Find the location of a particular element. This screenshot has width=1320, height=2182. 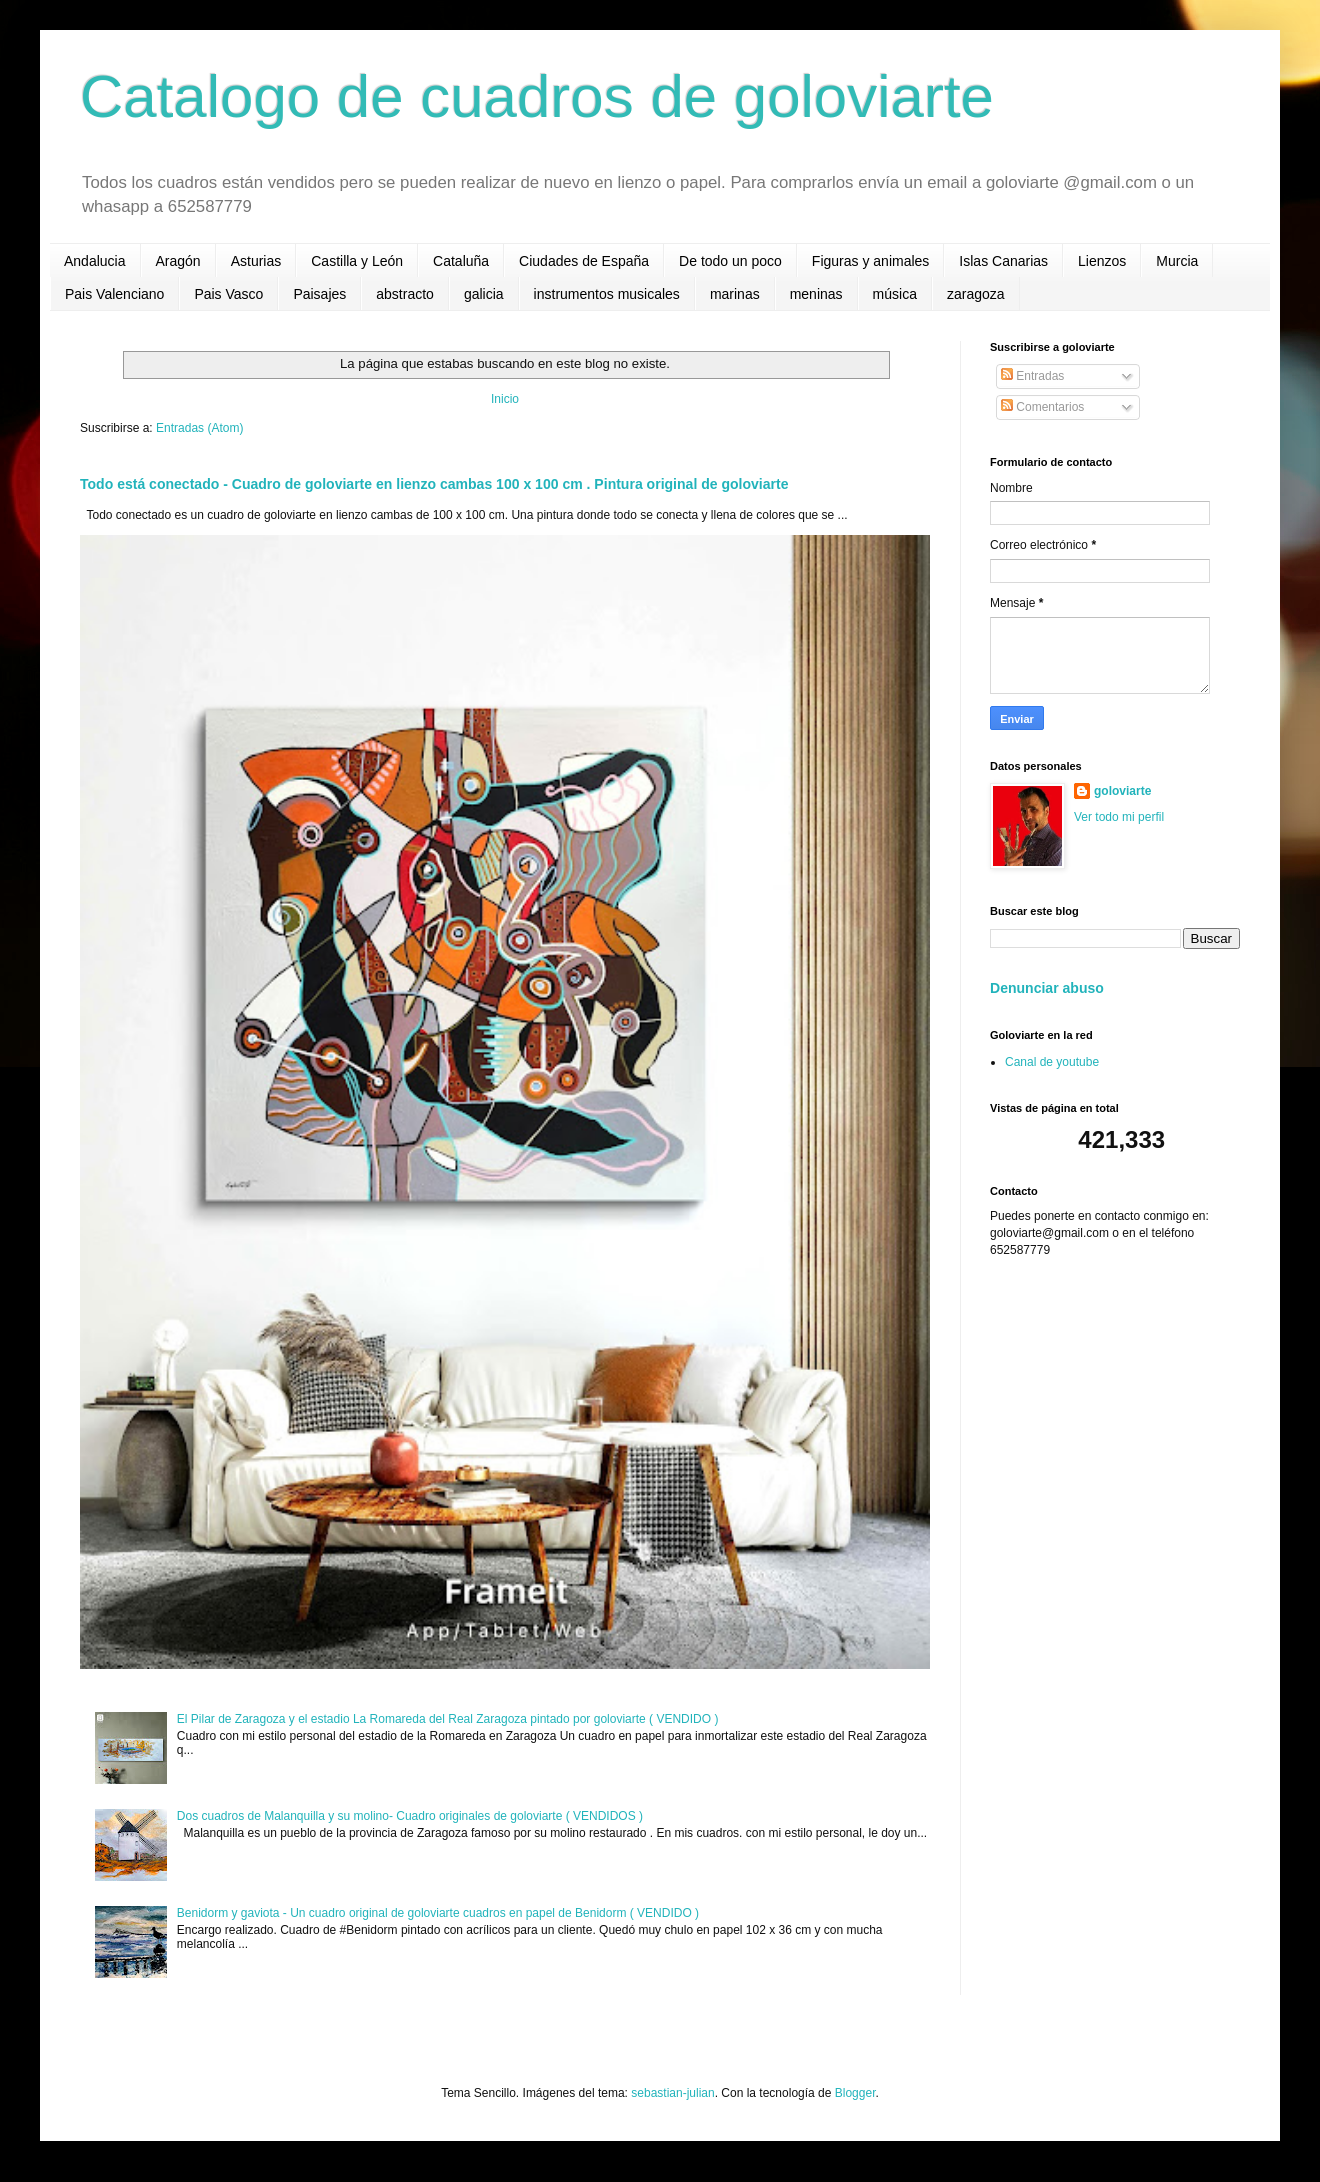

Canal de youtube is located at coordinates (1052, 1062).